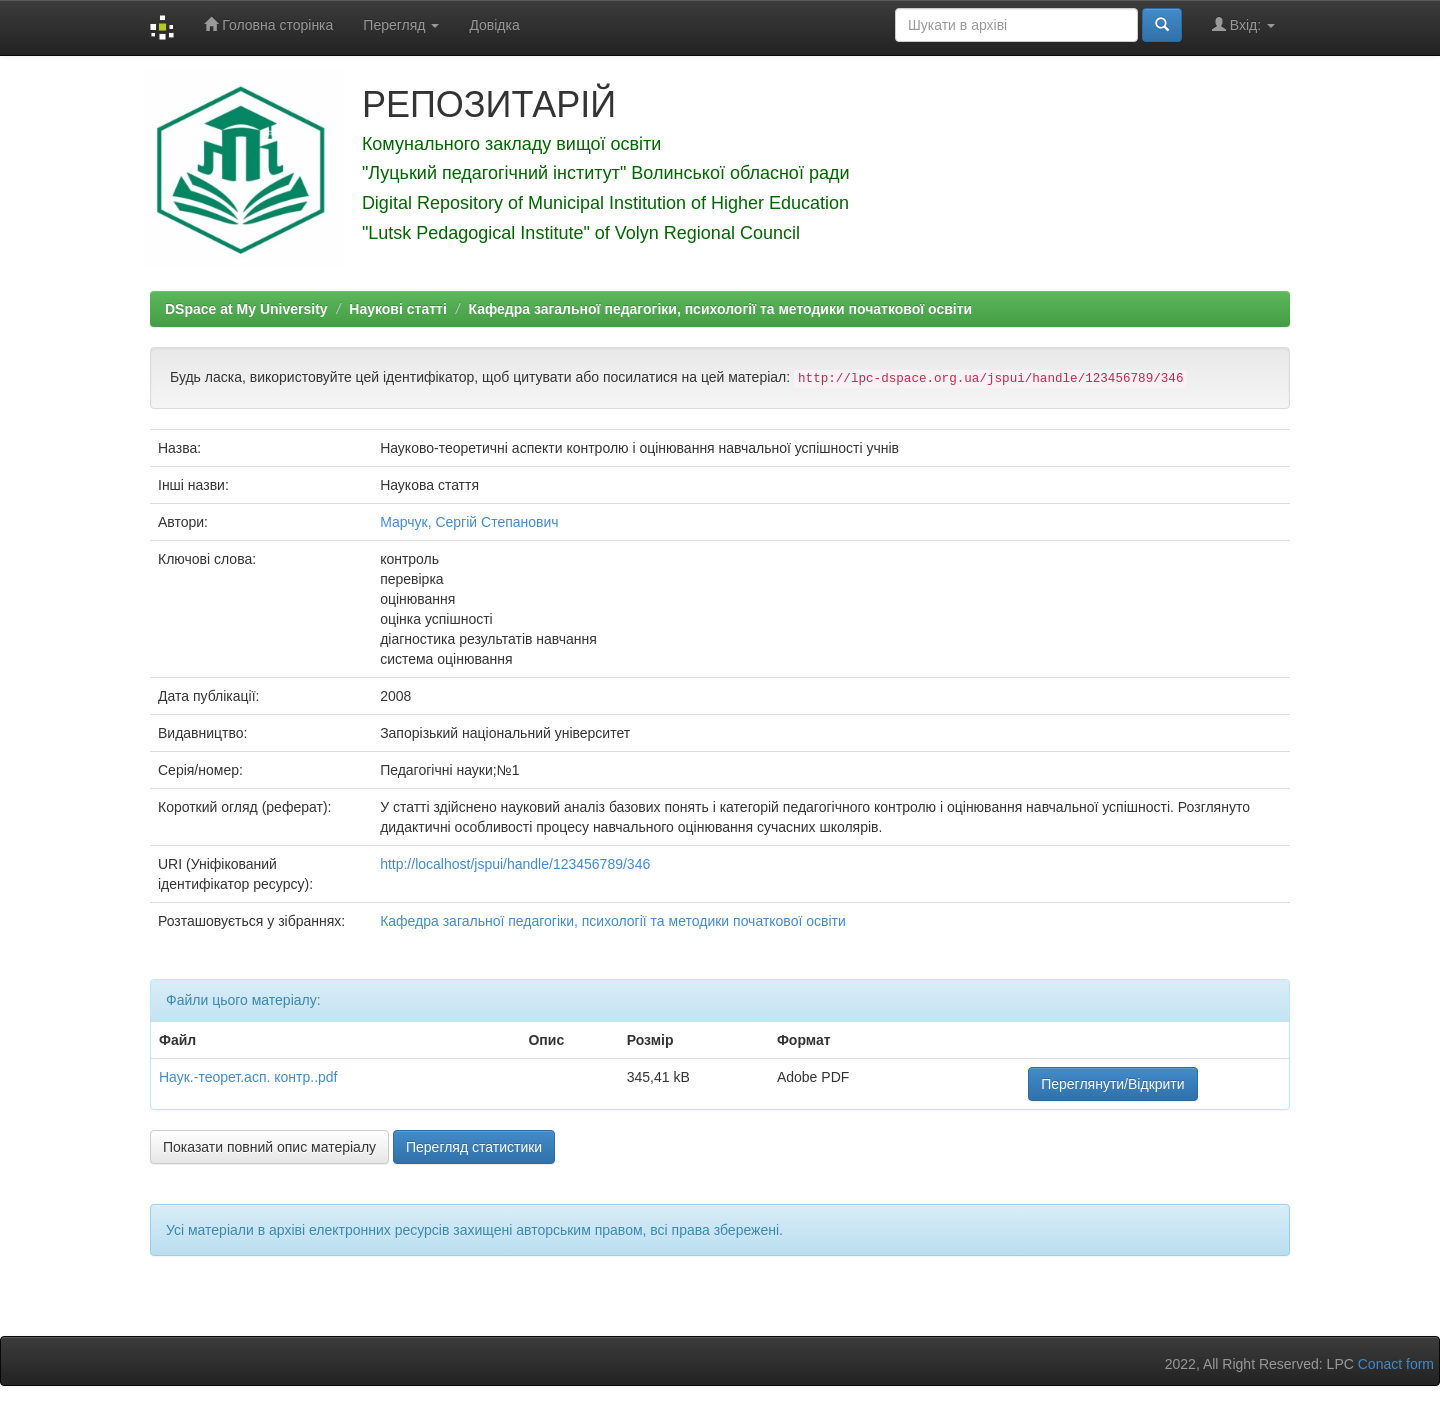  I want to click on http://localhost/jspui/handle/123456789/346, so click(515, 864).